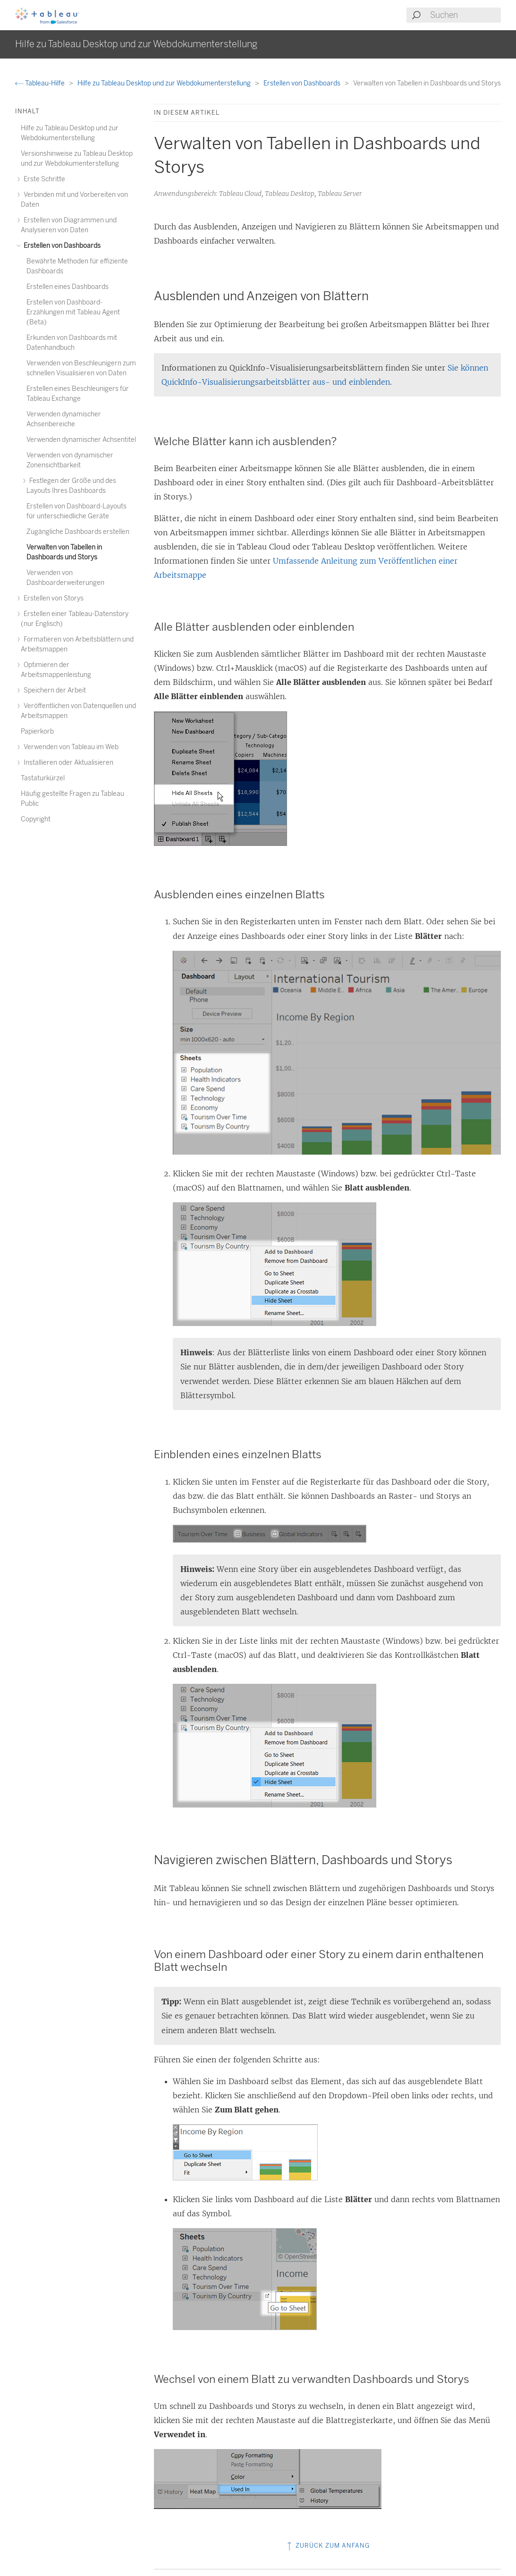  Describe the element at coordinates (81, 440) in the screenshot. I see `Verwenden dynamischer Achsentitel [treeitem]` at that location.